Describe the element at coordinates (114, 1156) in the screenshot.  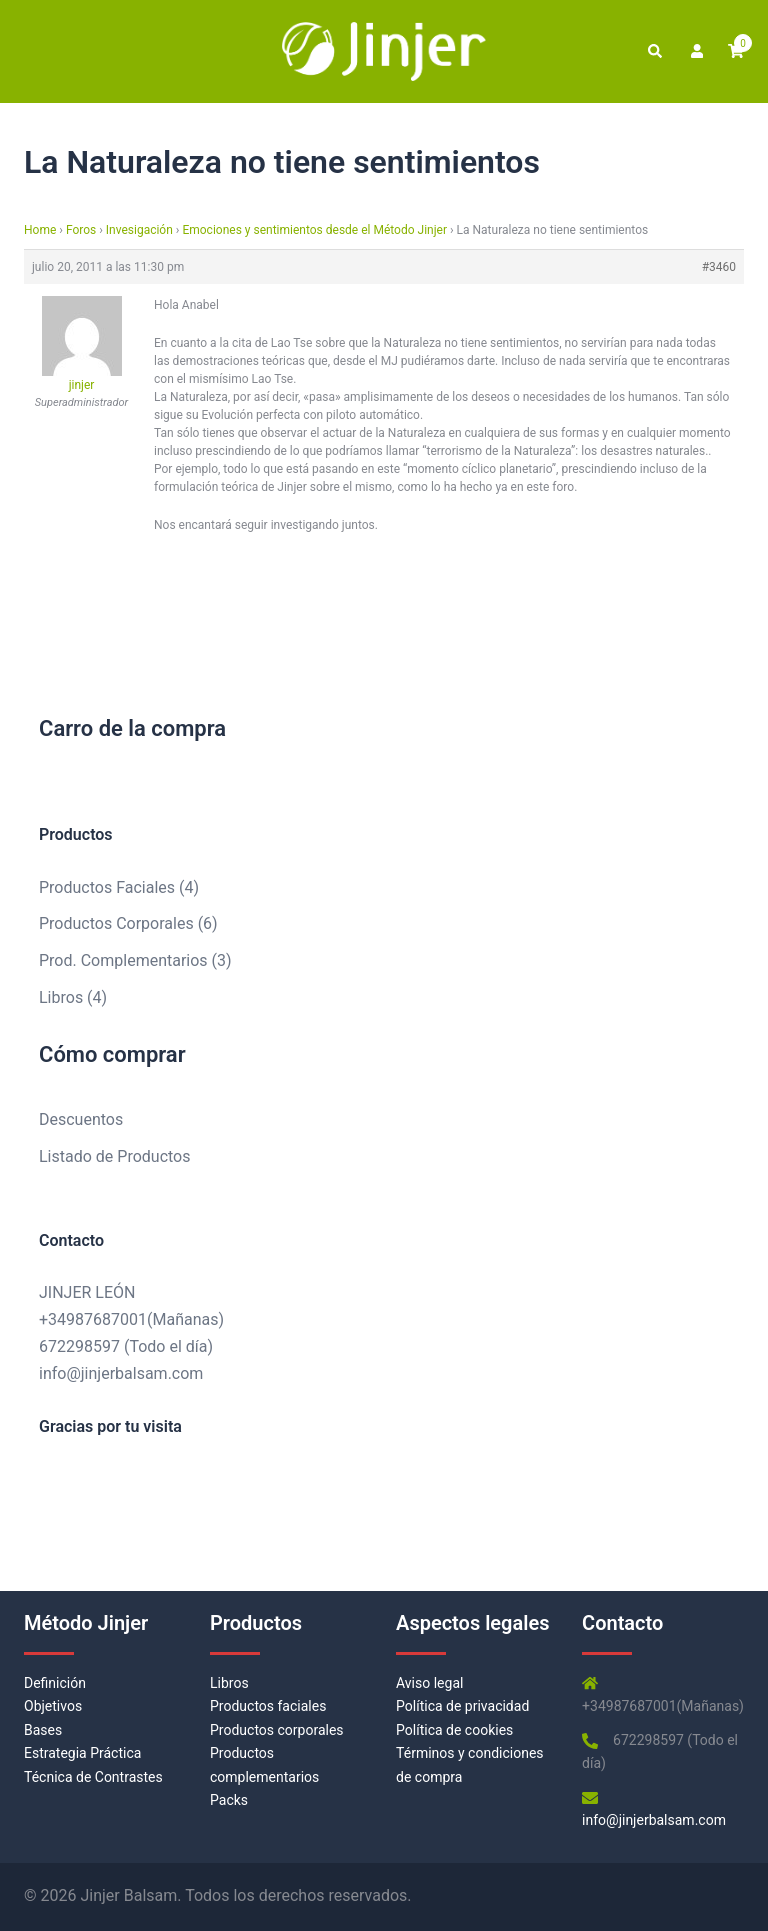
I see `Listado de Productos` at that location.